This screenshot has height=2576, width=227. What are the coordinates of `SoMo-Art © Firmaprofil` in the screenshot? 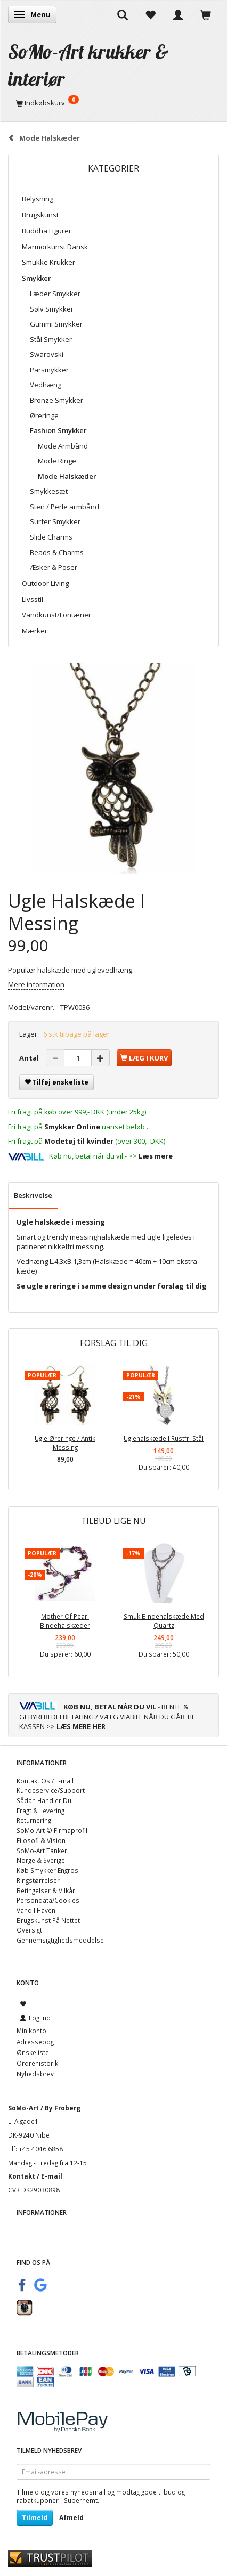 It's located at (52, 1830).